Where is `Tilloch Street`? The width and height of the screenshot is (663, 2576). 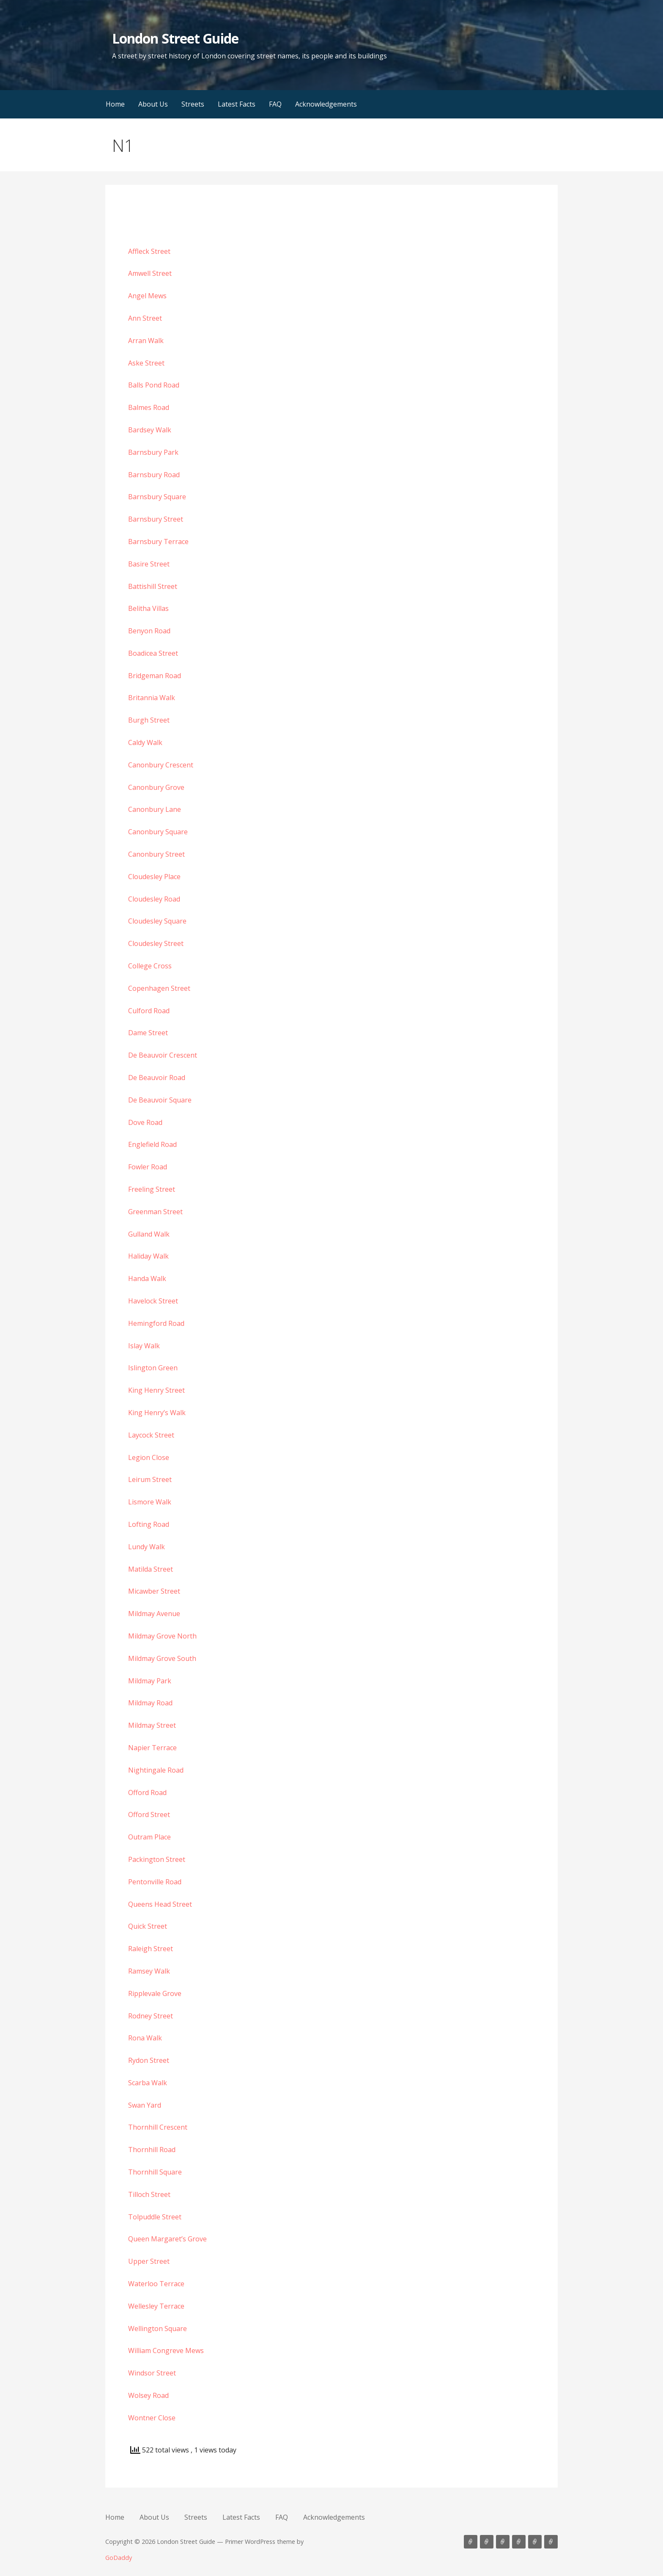
Tilloch Street is located at coordinates (149, 2194).